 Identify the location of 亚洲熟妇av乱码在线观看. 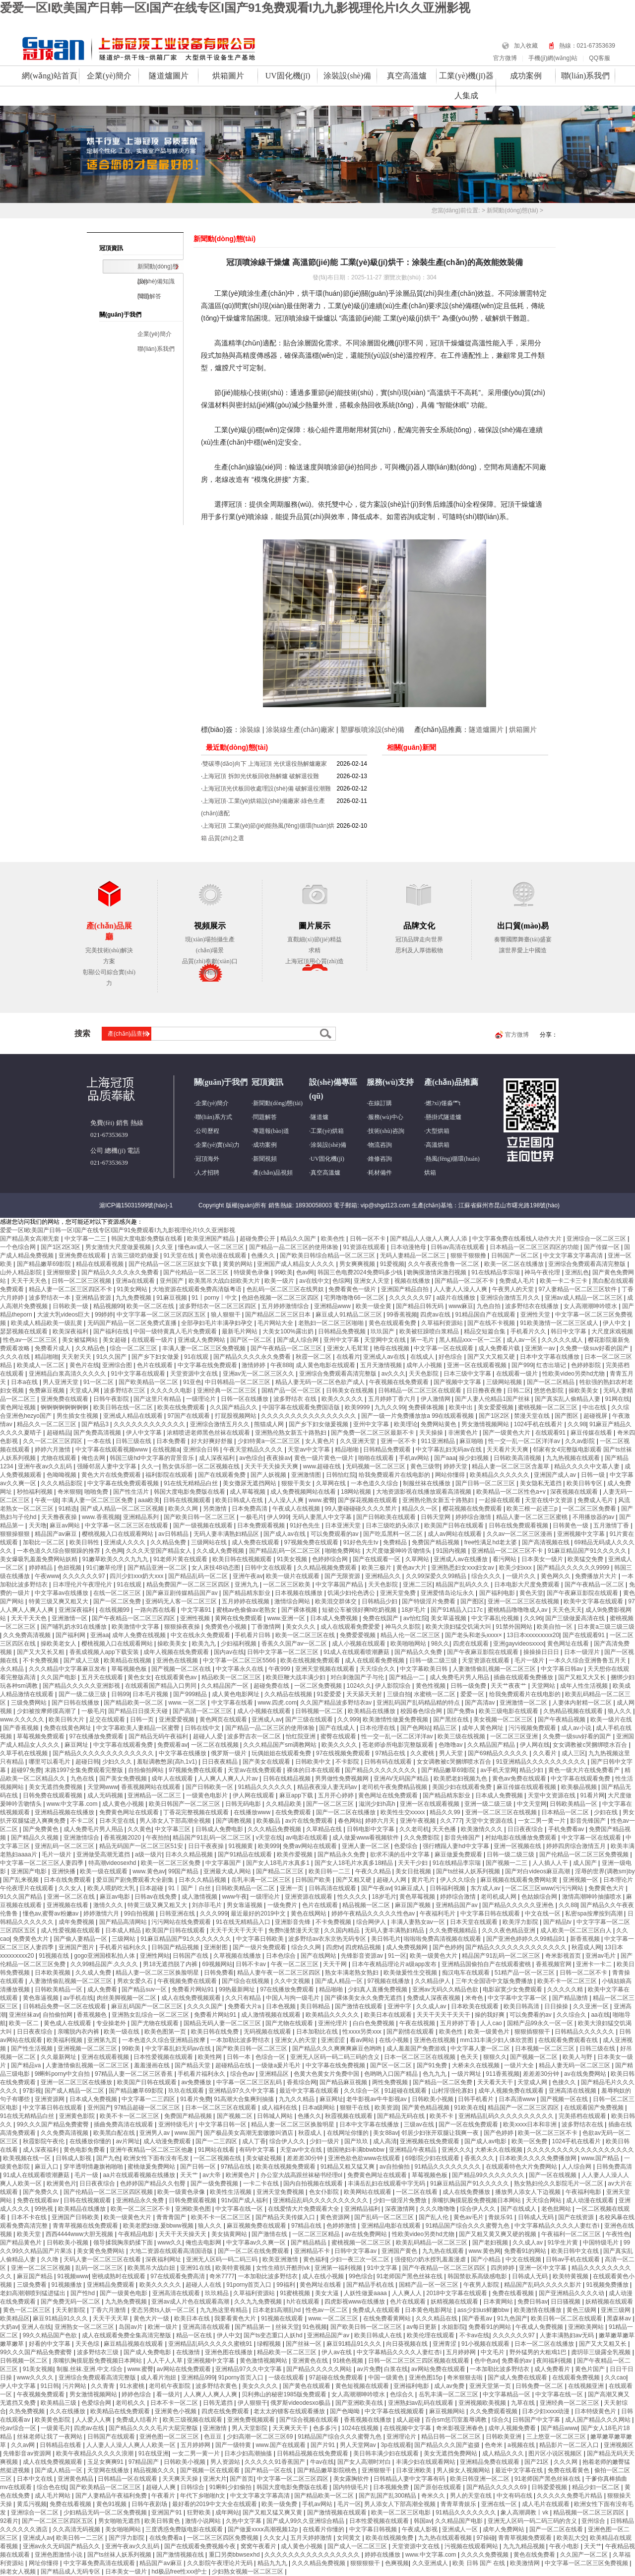
(421, 2402).